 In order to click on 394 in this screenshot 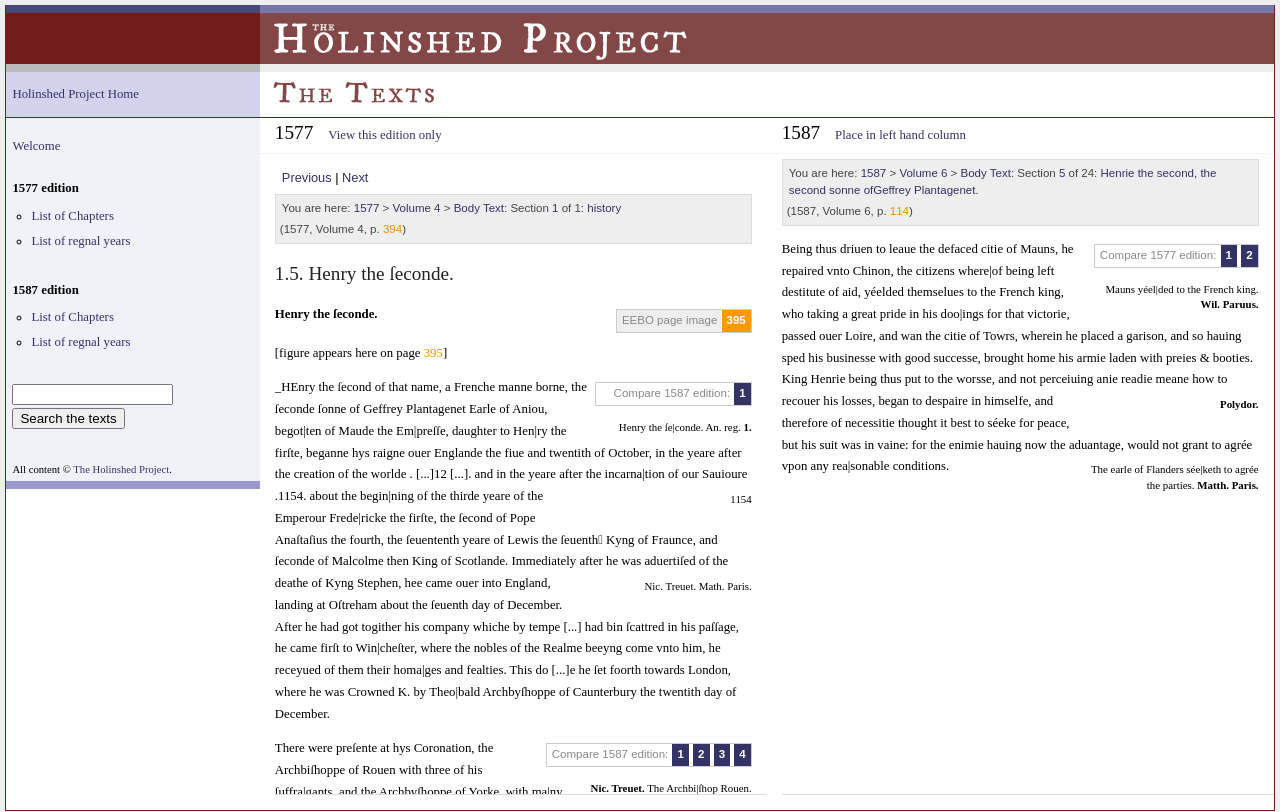, I will do `click(392, 229)`.